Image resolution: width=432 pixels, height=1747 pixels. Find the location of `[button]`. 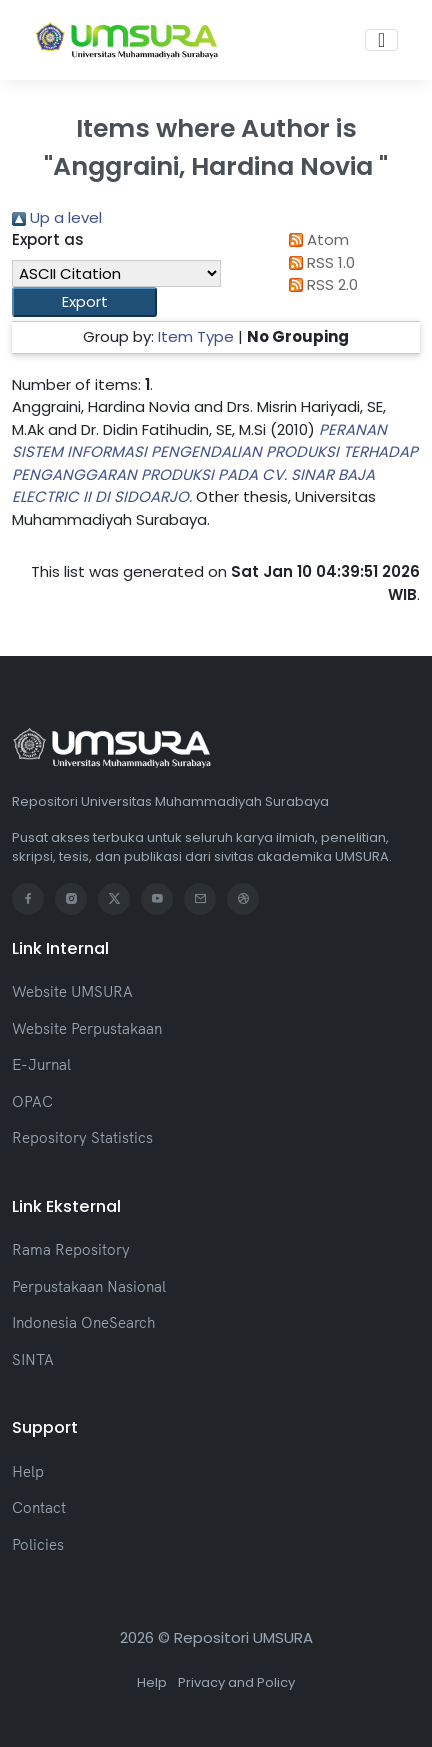

[button] is located at coordinates (84, 302).